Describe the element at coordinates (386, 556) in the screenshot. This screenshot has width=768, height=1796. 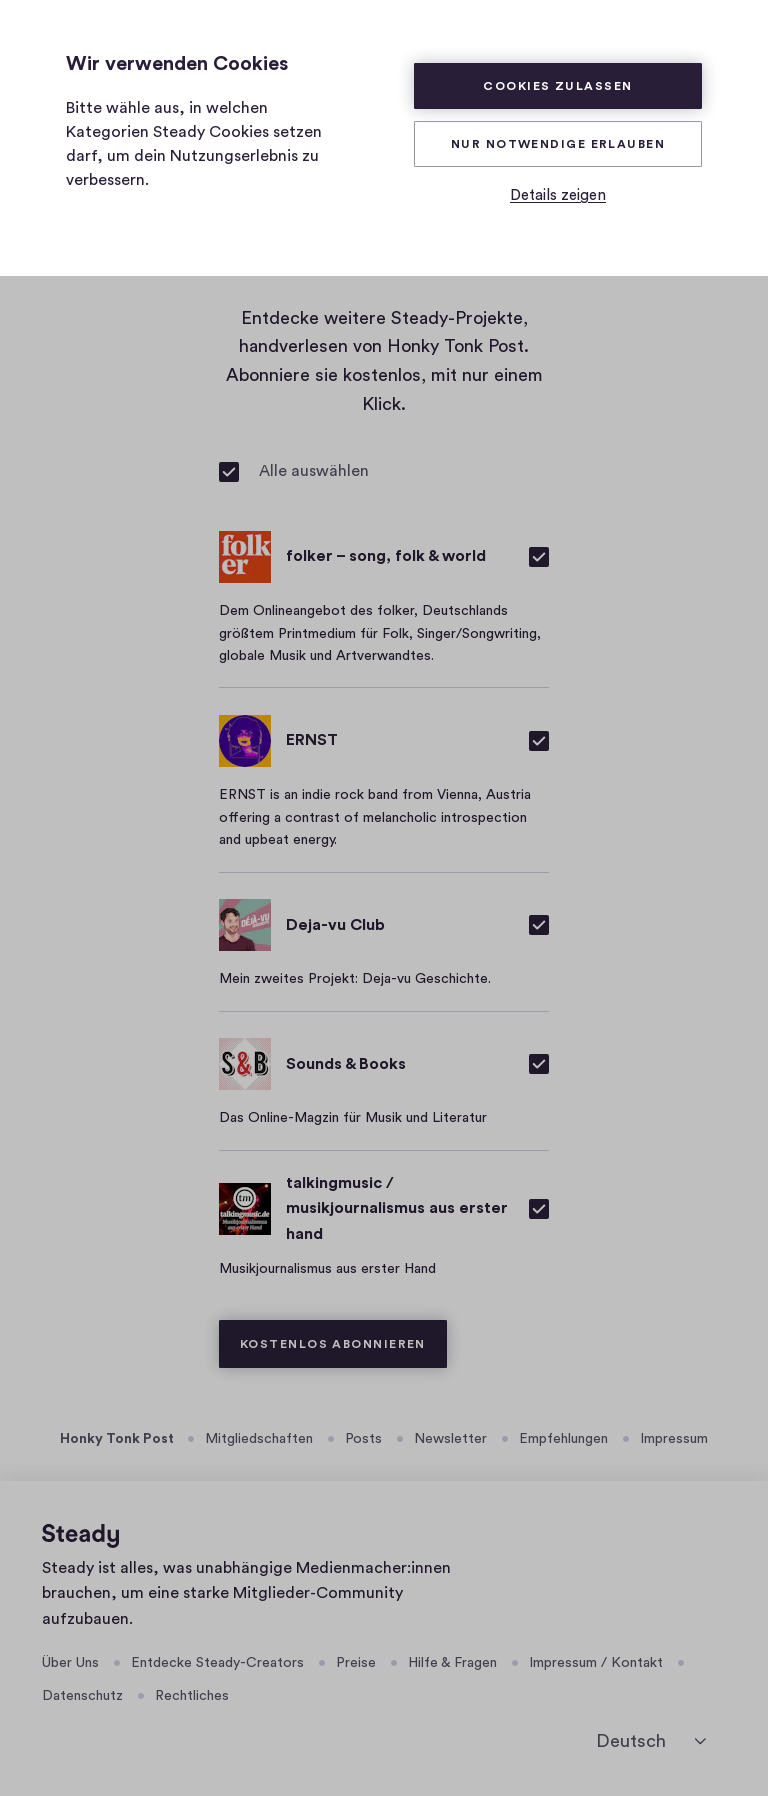
I see `folker – song, folk & world` at that location.